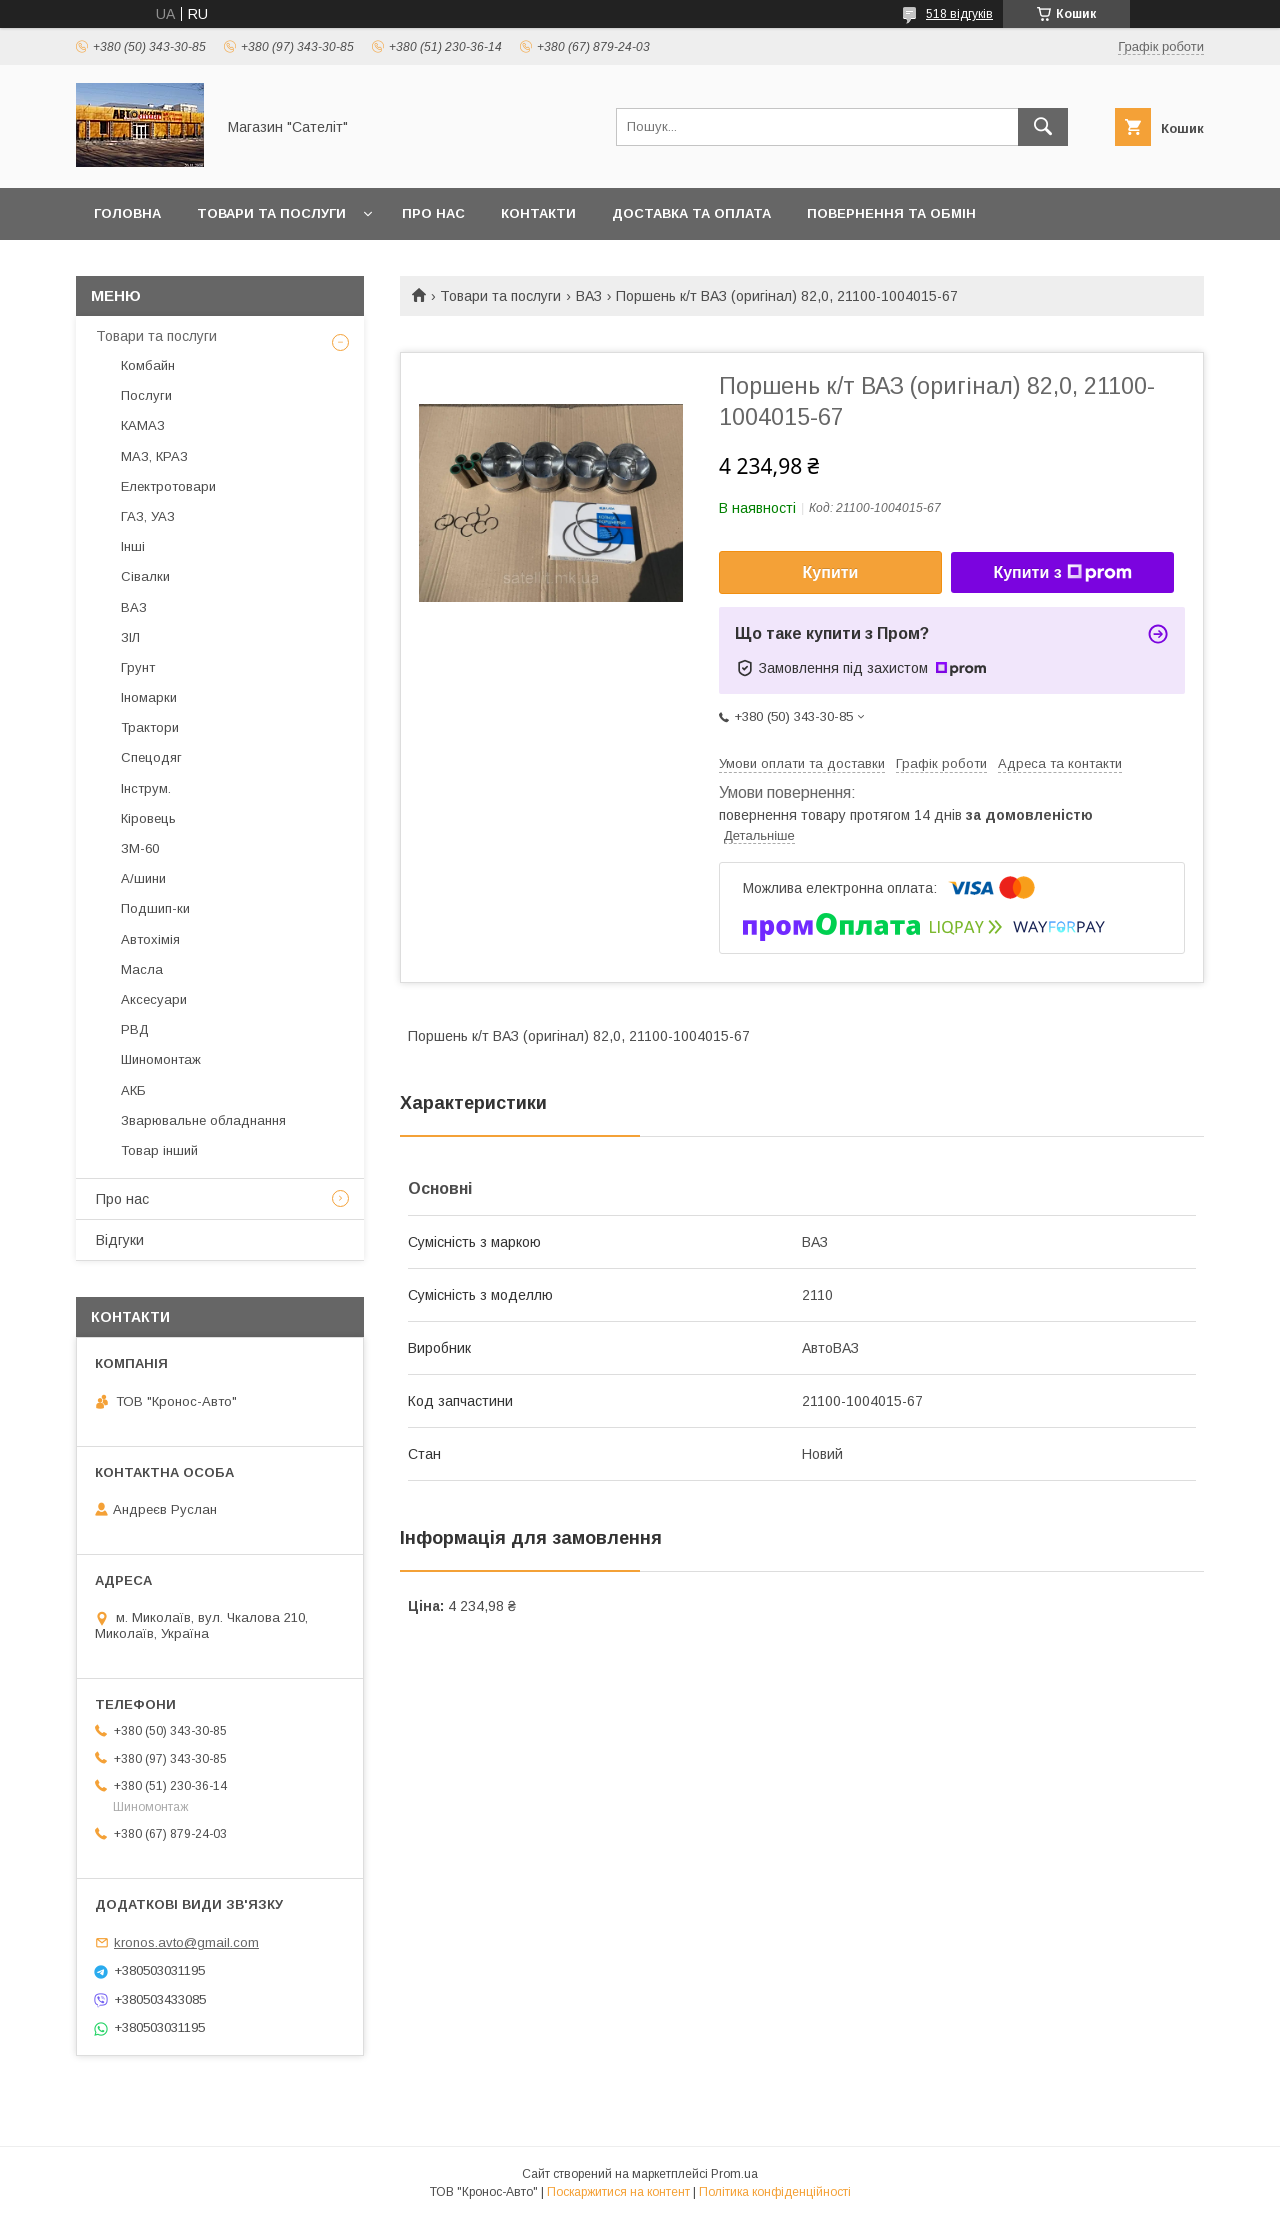 Image resolution: width=1280 pixels, height=2219 pixels. I want to click on Prom.ua, so click(734, 2174).